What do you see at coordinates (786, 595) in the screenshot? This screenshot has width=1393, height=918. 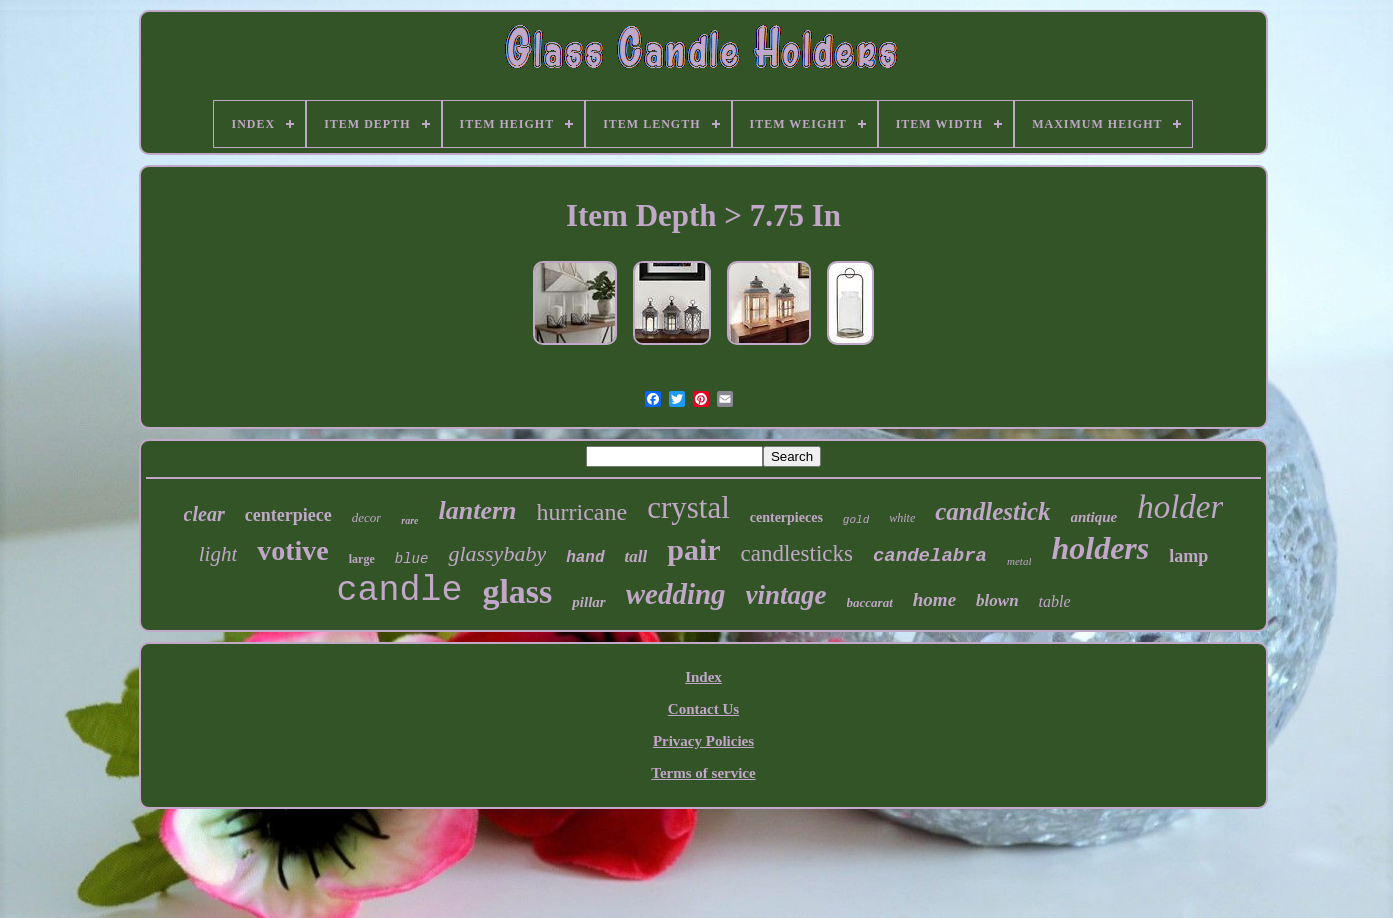 I see `vintage` at bounding box center [786, 595].